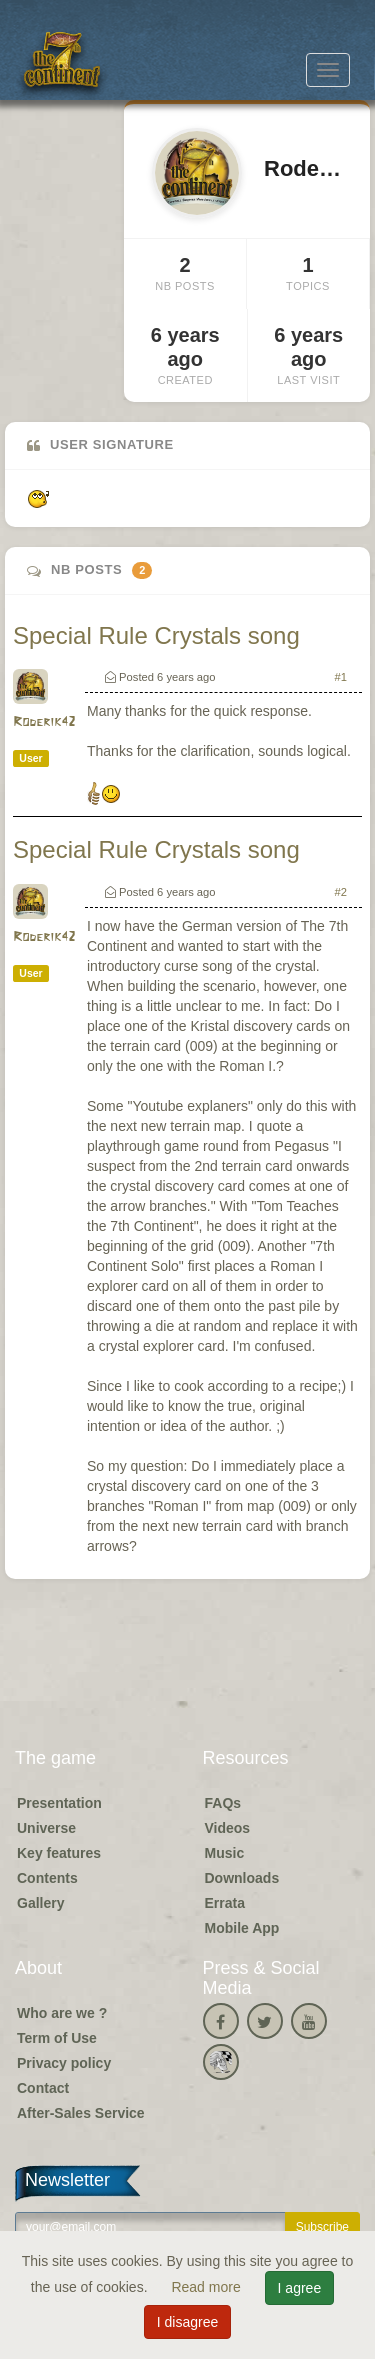 This screenshot has height=2359, width=375. What do you see at coordinates (64, 2063) in the screenshot?
I see `Privacy policy` at bounding box center [64, 2063].